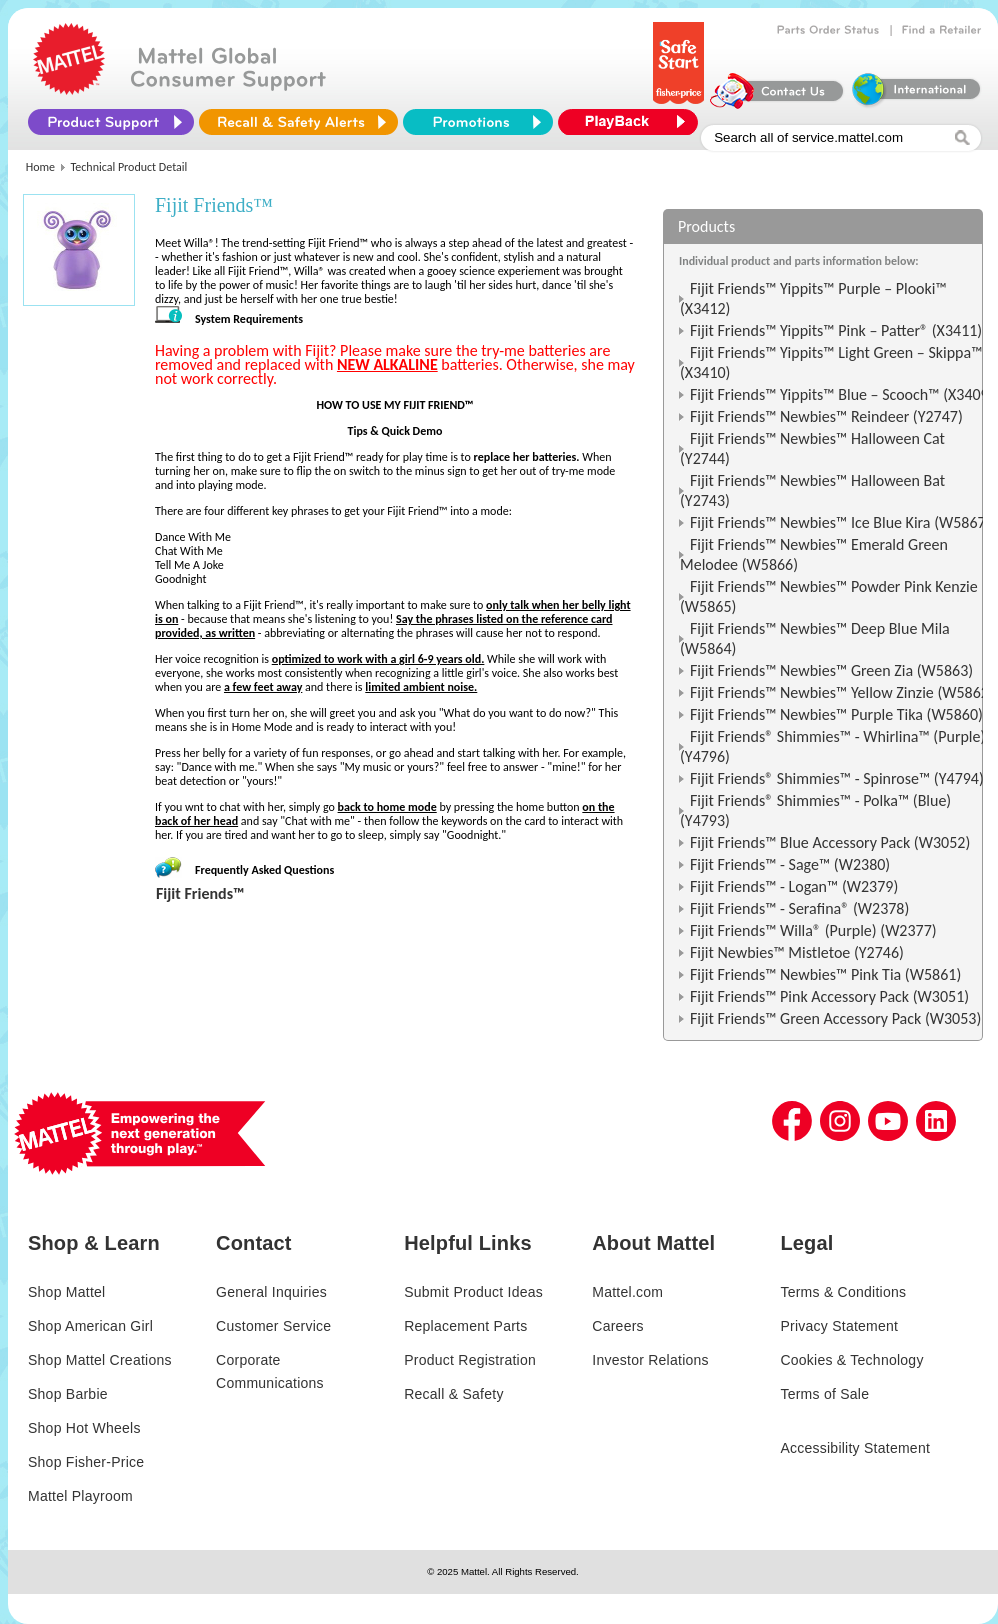 The image size is (998, 1624). I want to click on Shop Hot Wheels, so click(84, 1428).